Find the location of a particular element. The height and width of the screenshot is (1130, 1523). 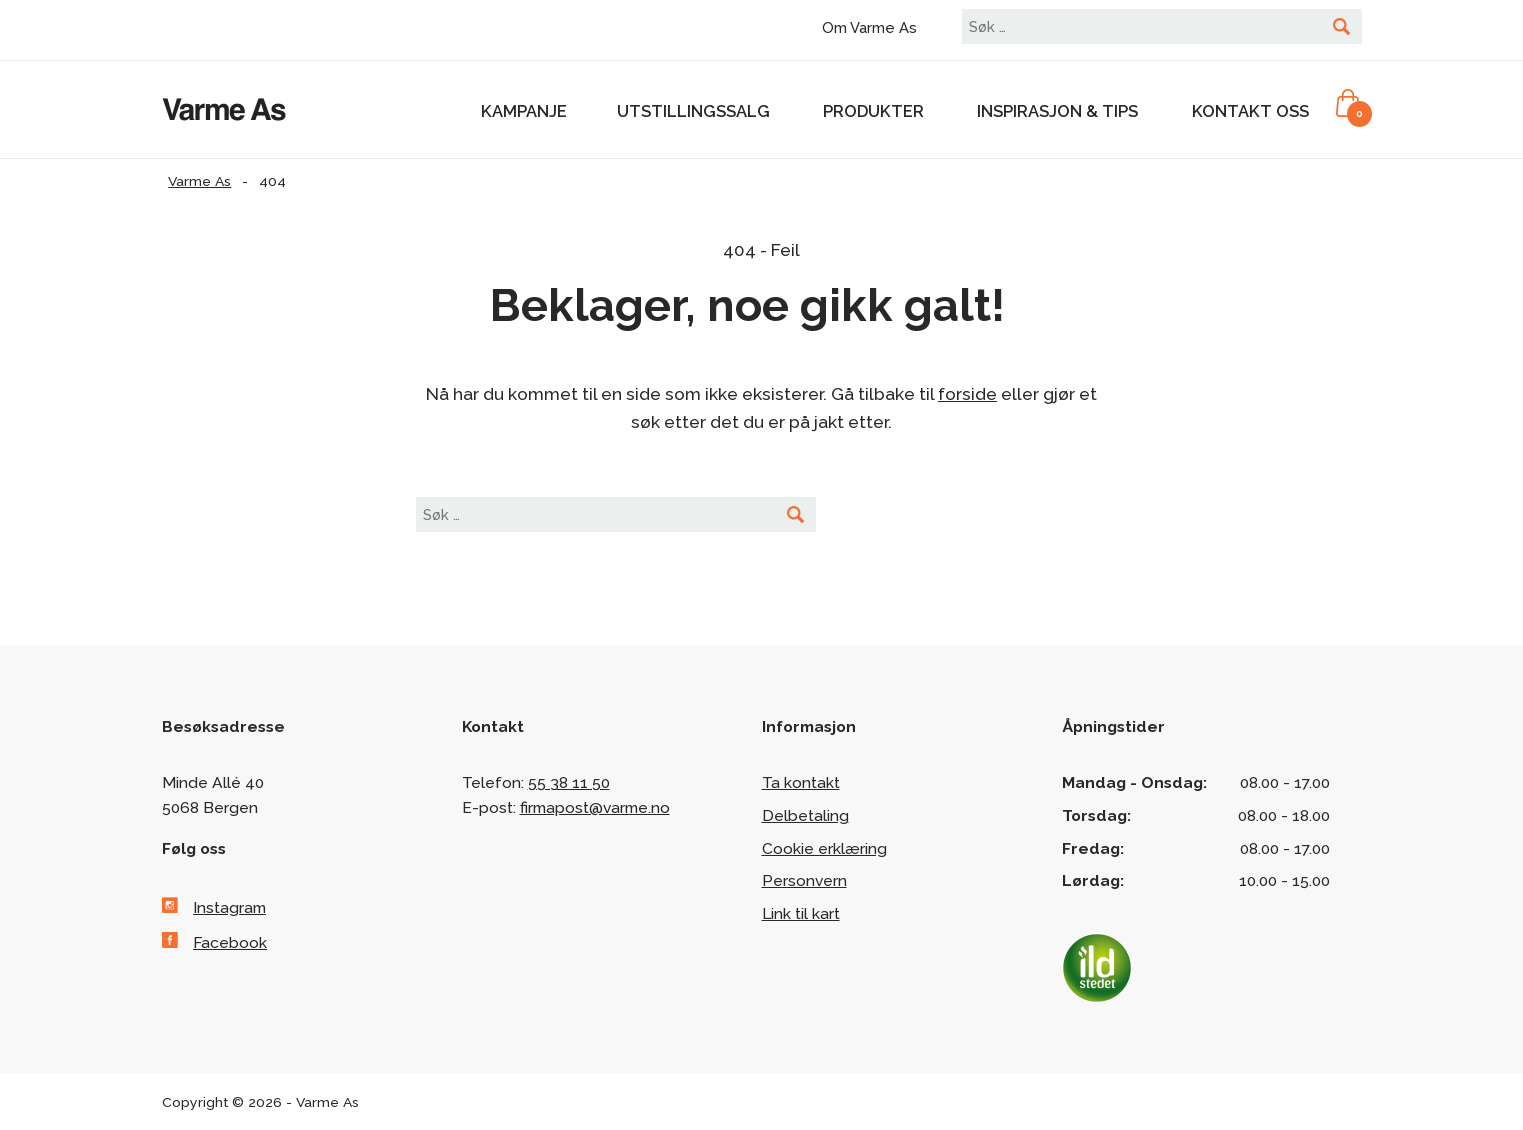

55 38 11 50 is located at coordinates (569, 782).